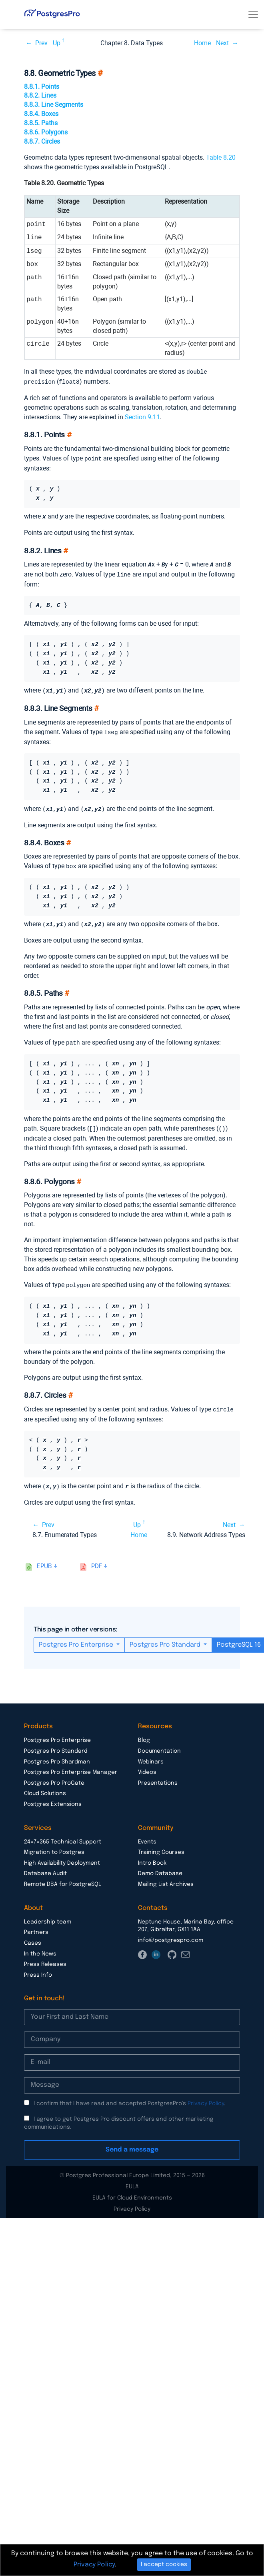 This screenshot has width=264, height=2576. Describe the element at coordinates (45, 1958) in the screenshot. I see `Press Releases` at that location.